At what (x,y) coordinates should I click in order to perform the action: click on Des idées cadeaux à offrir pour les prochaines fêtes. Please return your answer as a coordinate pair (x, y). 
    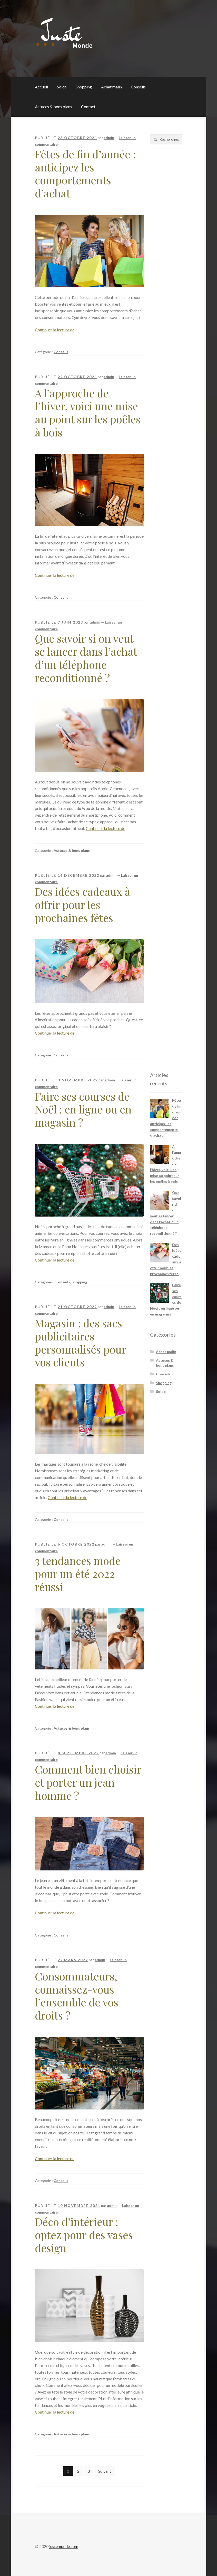
    Looking at the image, I should click on (82, 904).